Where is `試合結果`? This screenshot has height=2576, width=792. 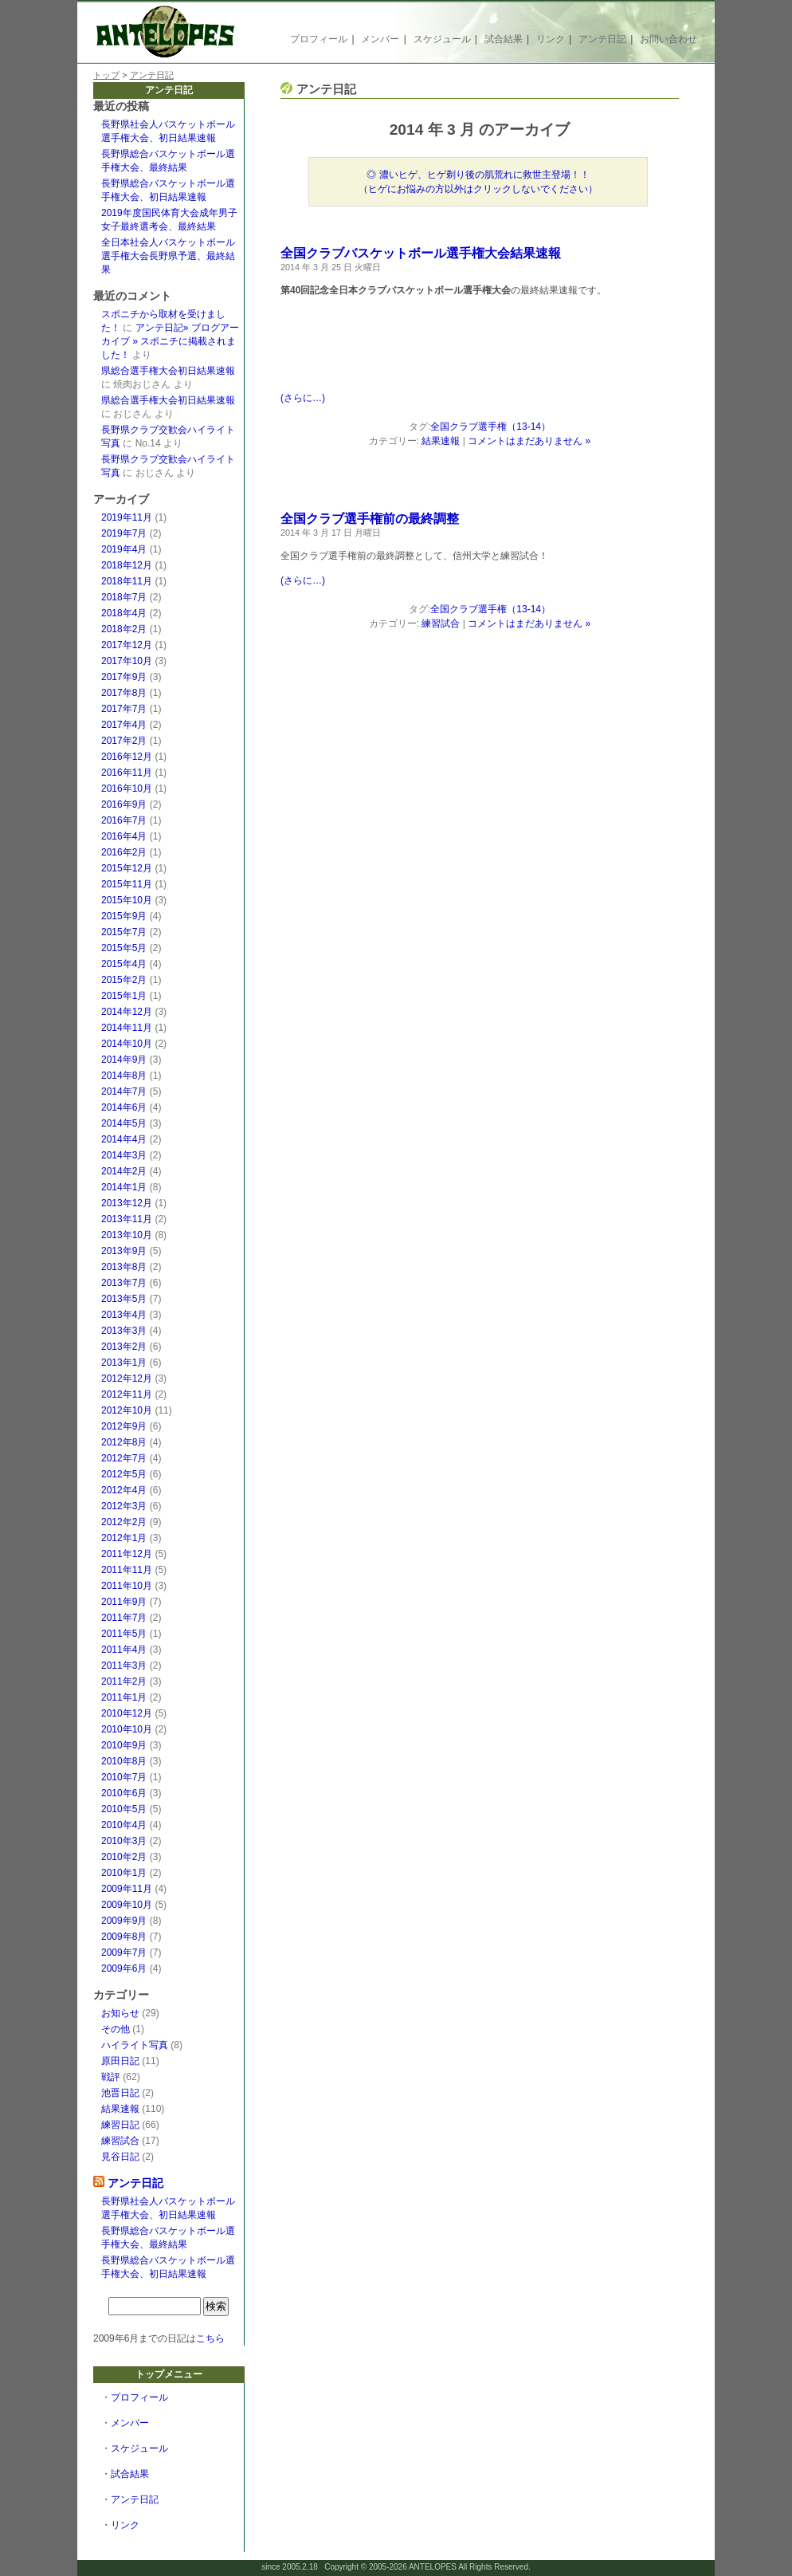 試合結果 is located at coordinates (503, 39).